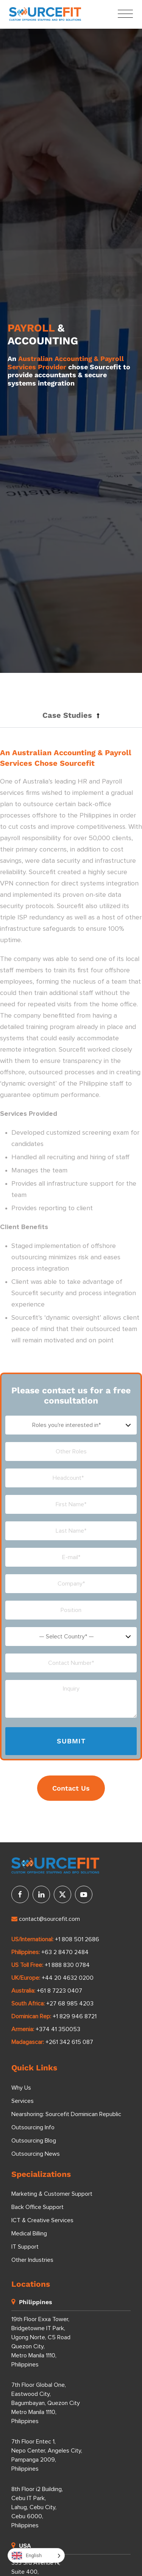 The height and width of the screenshot is (2576, 142). Describe the element at coordinates (25, 2247) in the screenshot. I see `IT Support` at that location.